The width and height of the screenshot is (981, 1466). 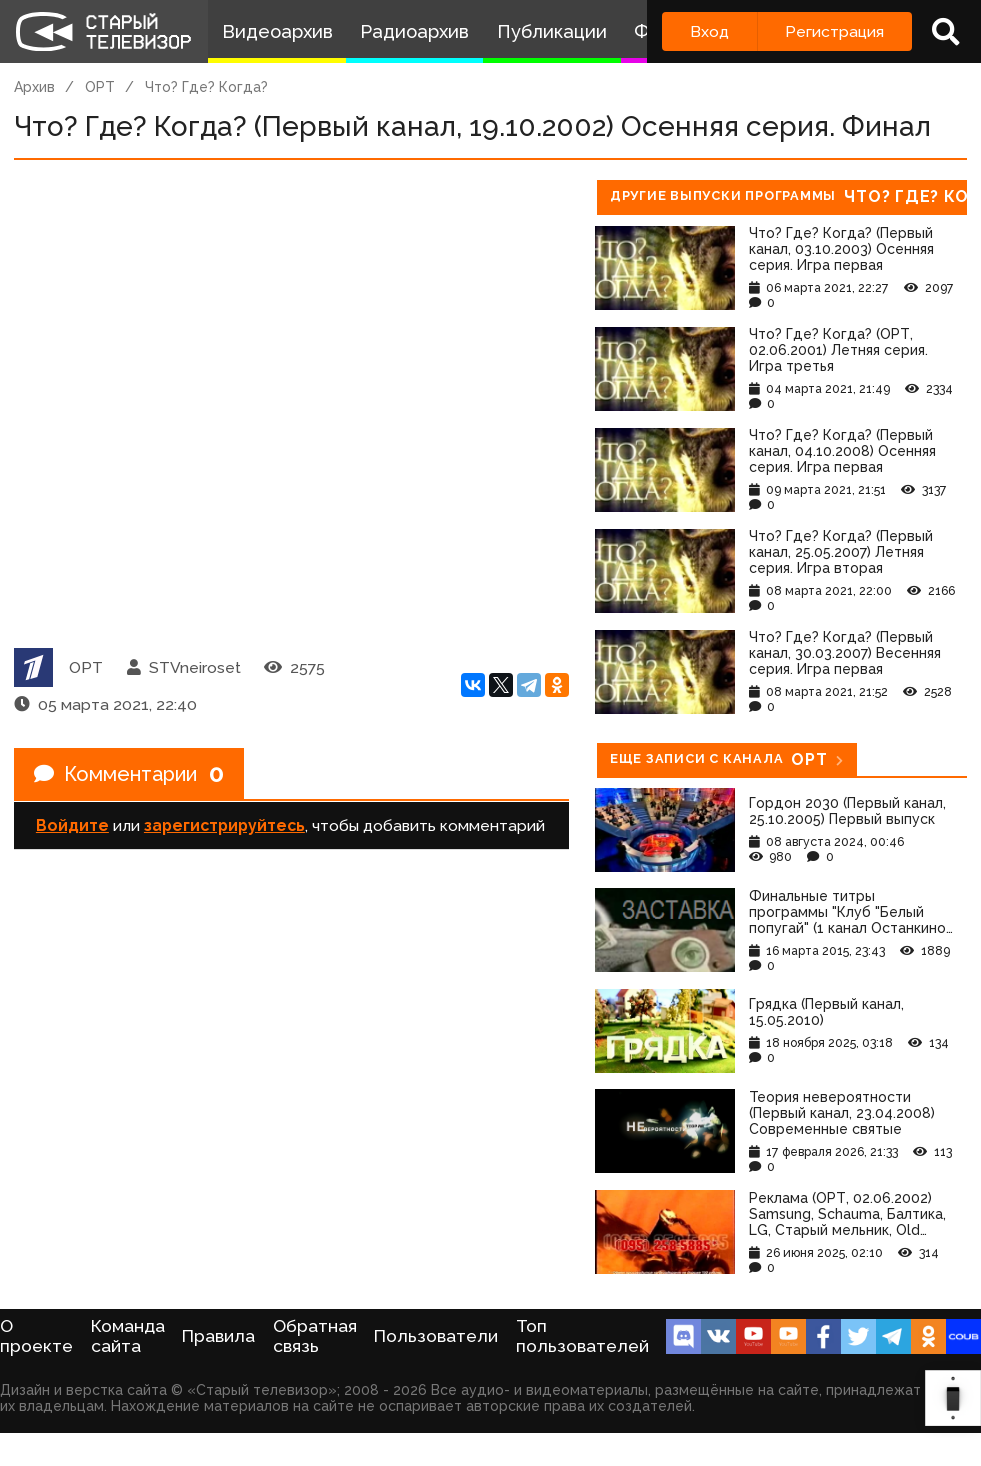 I want to click on Регистрация, so click(x=834, y=31).